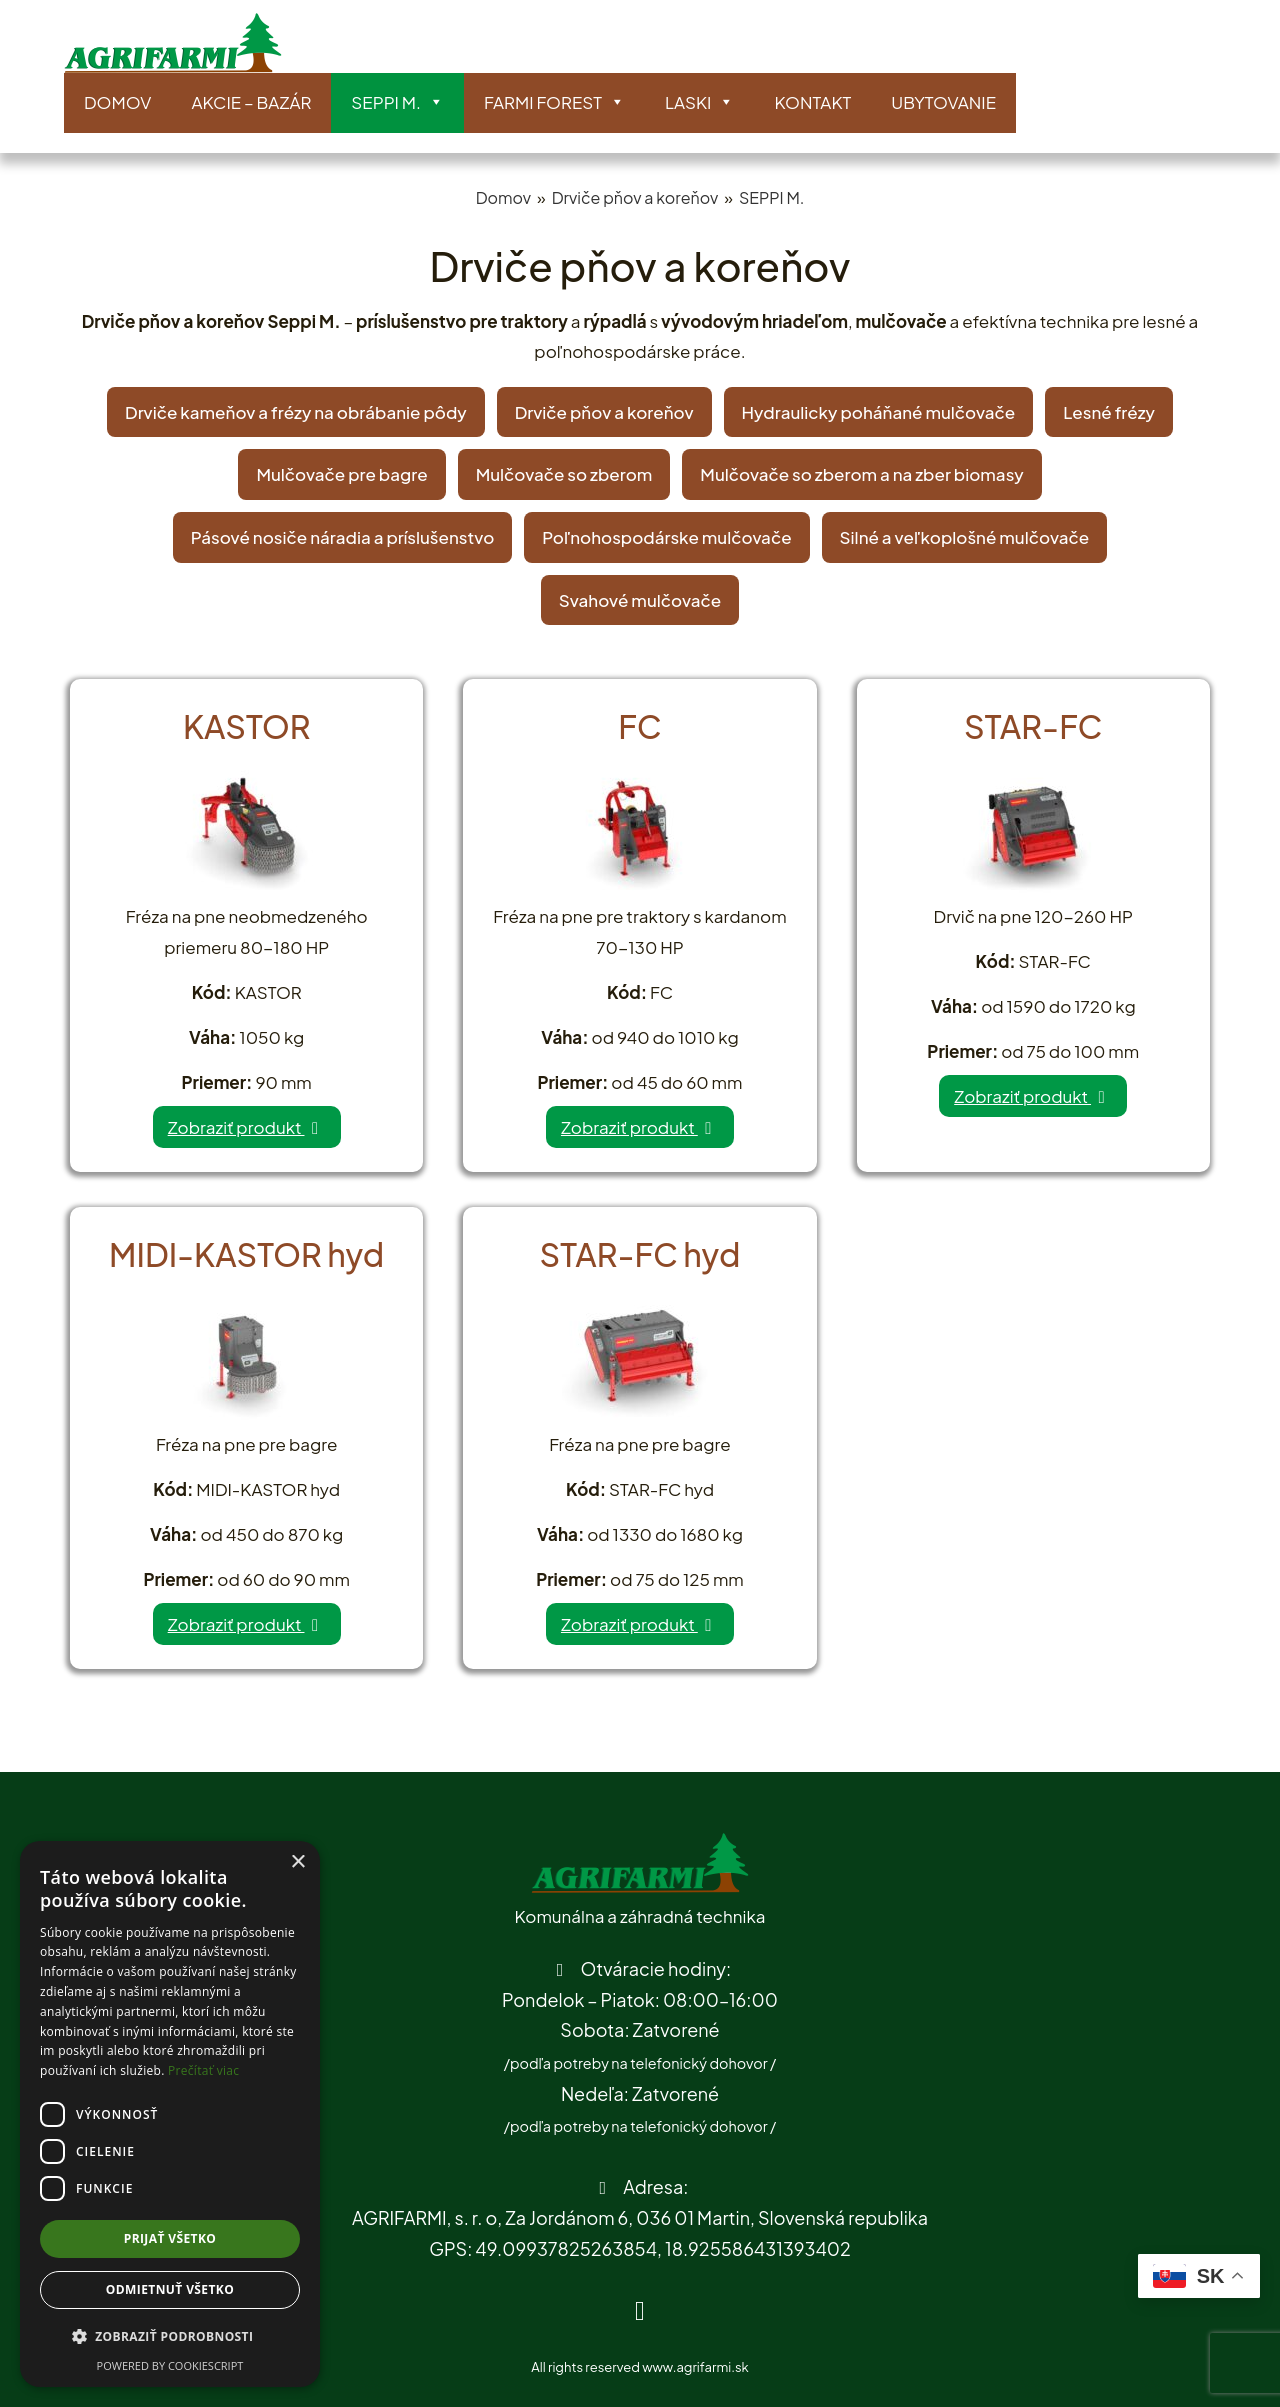 Image resolution: width=1280 pixels, height=2407 pixels. What do you see at coordinates (341, 474) in the screenshot?
I see `Mulčovače pre bagre` at bounding box center [341, 474].